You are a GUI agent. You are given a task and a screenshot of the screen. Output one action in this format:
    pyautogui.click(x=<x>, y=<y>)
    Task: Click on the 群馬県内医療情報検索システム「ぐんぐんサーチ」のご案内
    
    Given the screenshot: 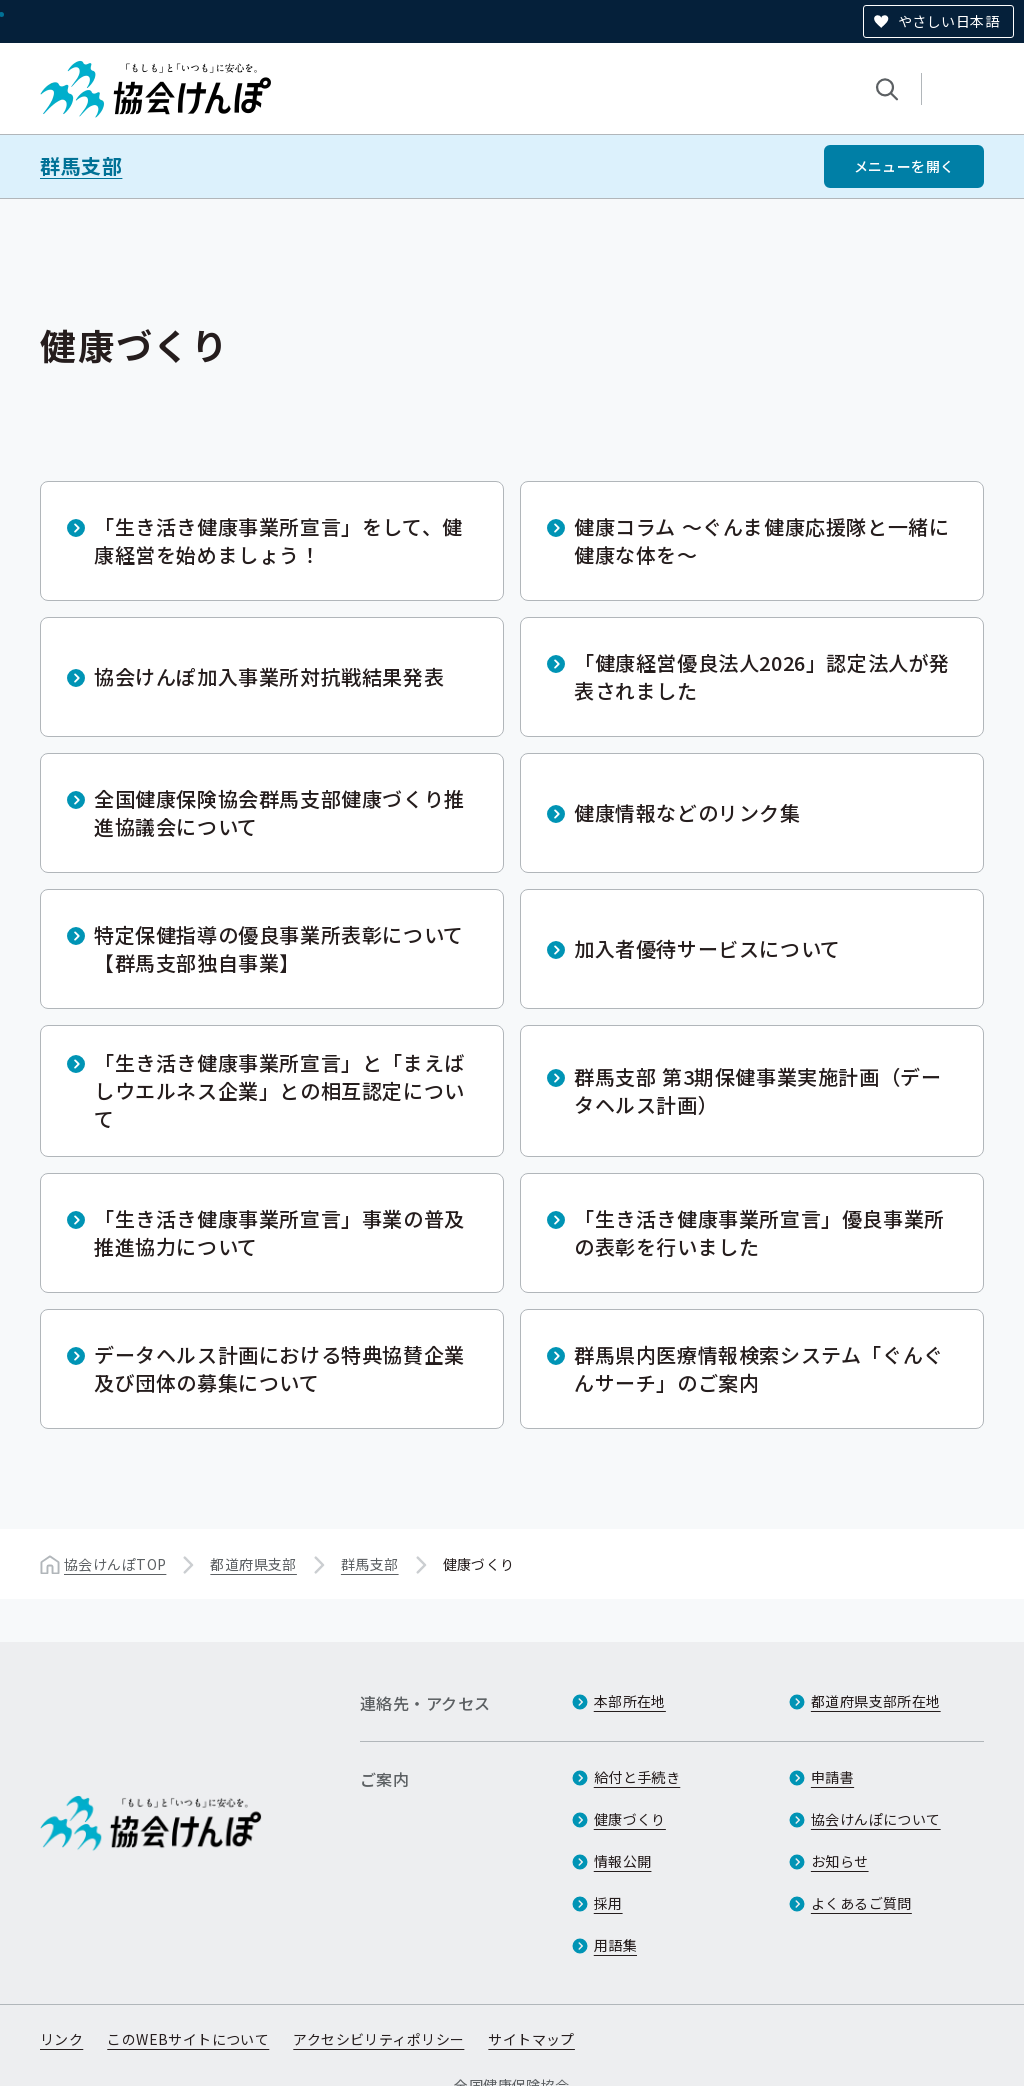 What is the action you would take?
    pyautogui.click(x=759, y=1368)
    